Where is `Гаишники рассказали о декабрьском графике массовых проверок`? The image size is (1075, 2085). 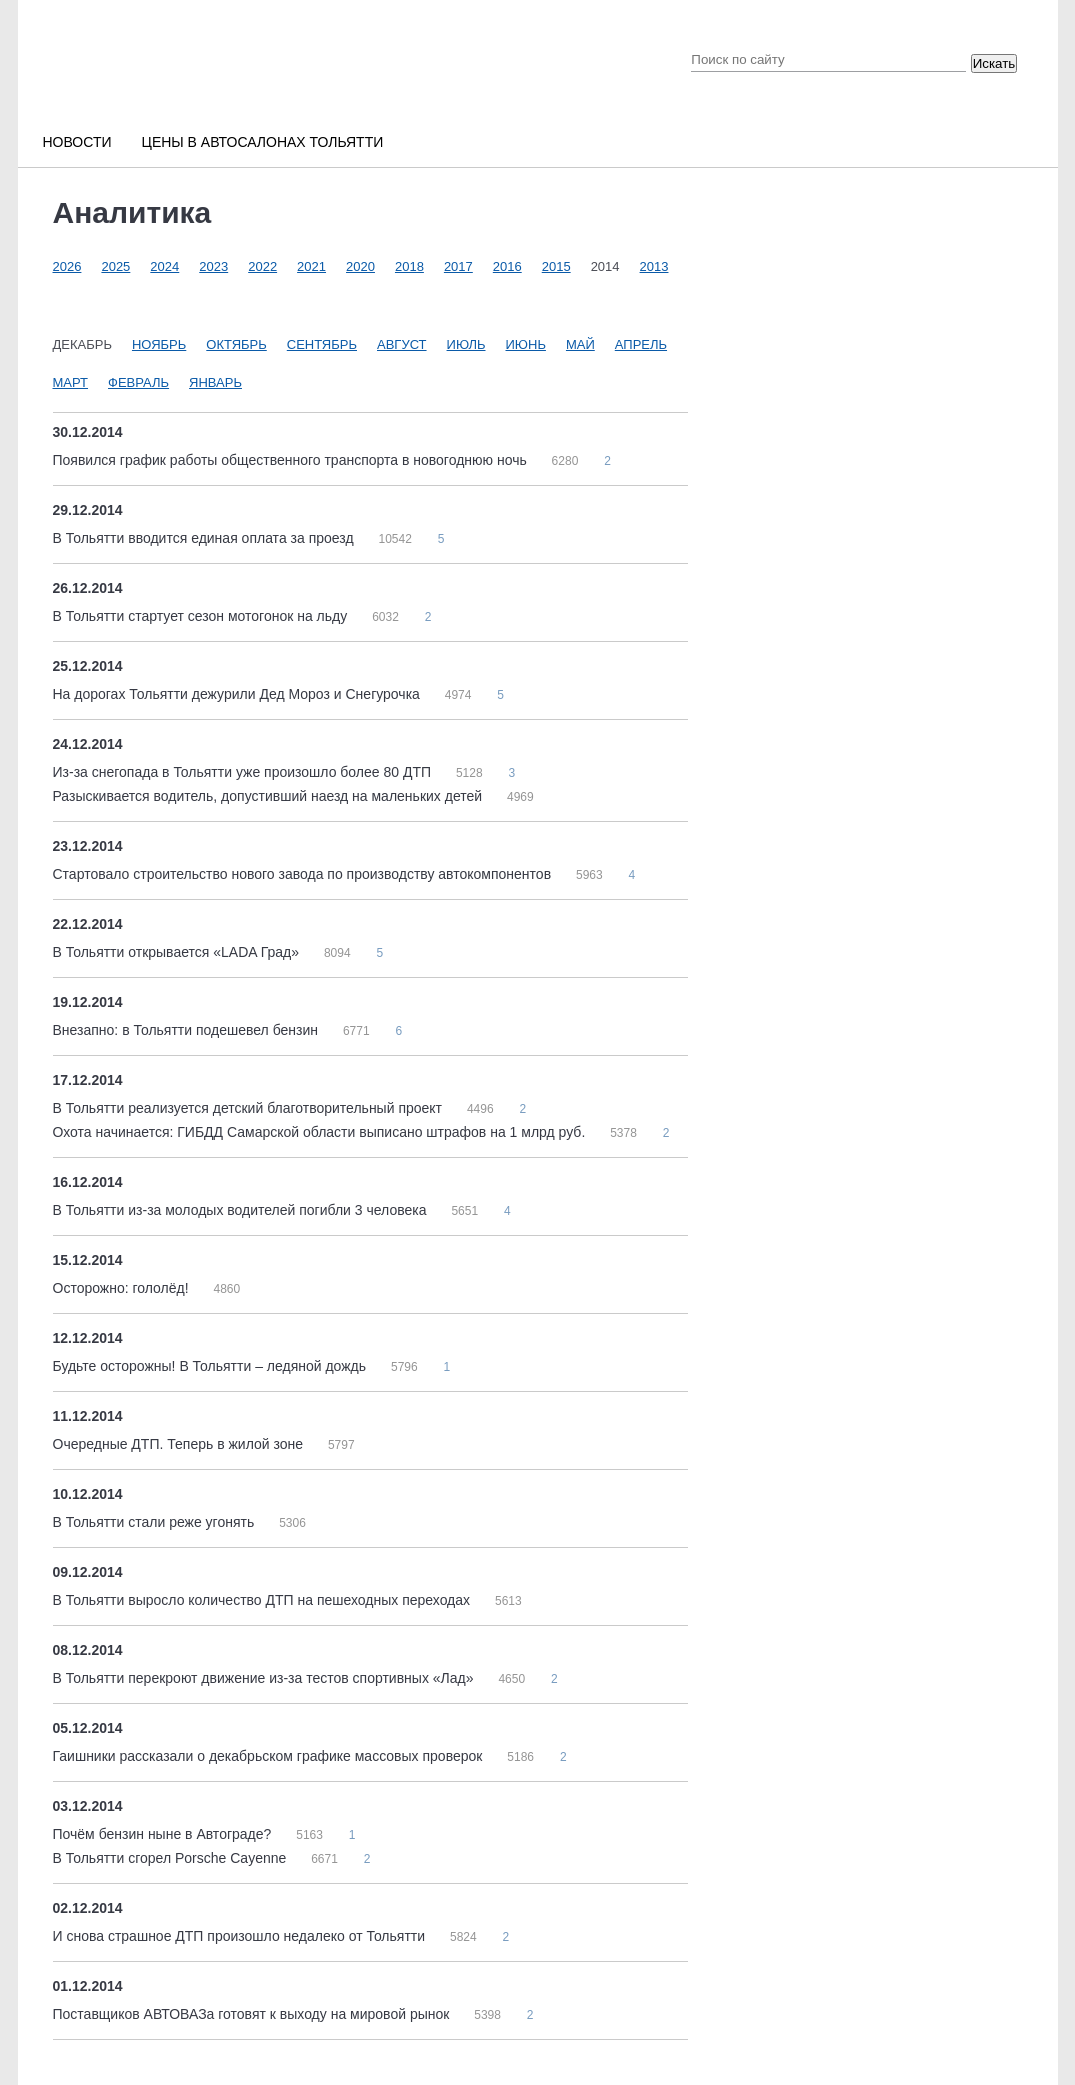
Гаишники рассказали о декабрьском графике массовых проверок is located at coordinates (270, 1756).